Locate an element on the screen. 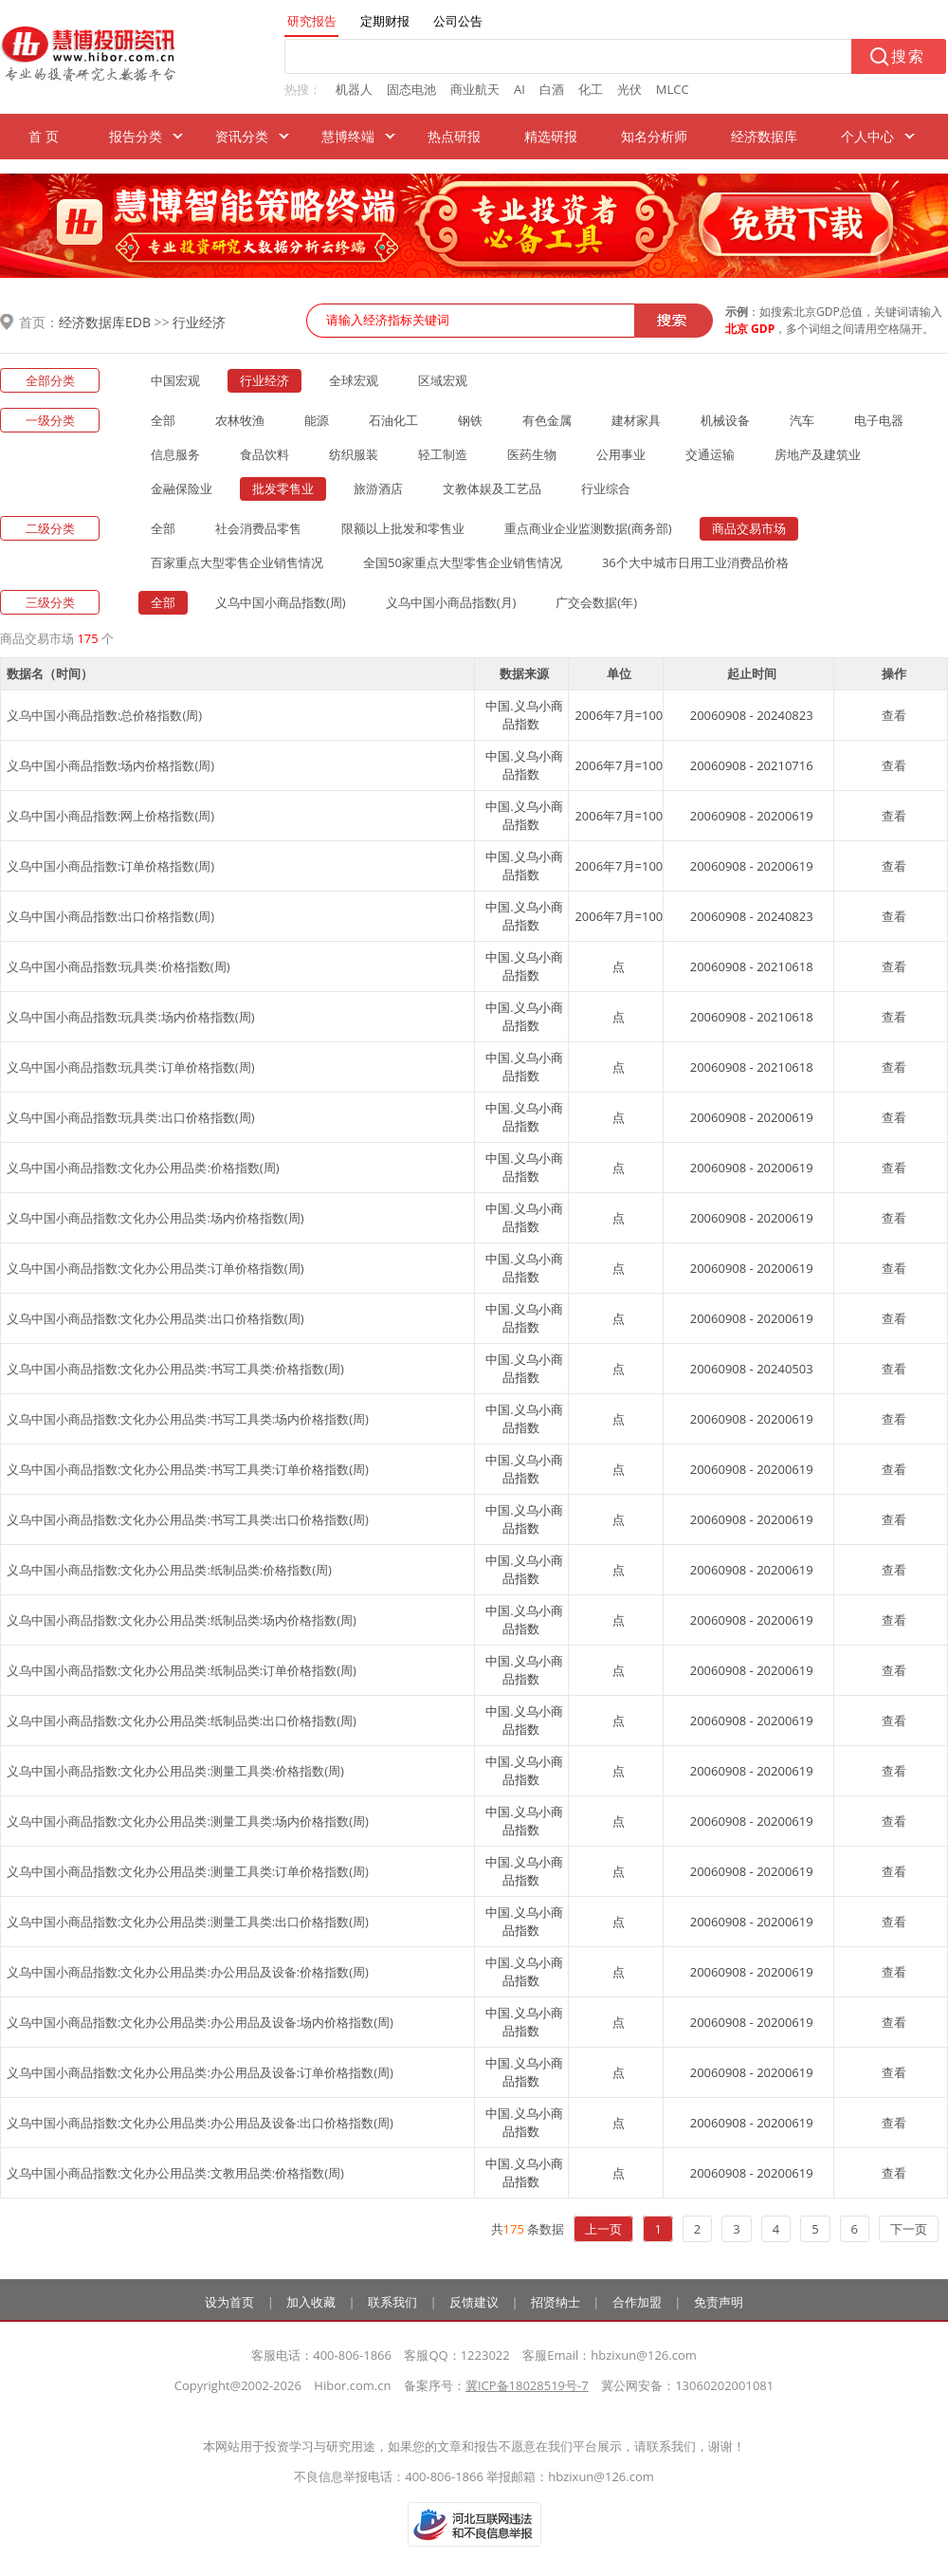 This screenshot has height=2576, width=948. 轻工制造 is located at coordinates (442, 454).